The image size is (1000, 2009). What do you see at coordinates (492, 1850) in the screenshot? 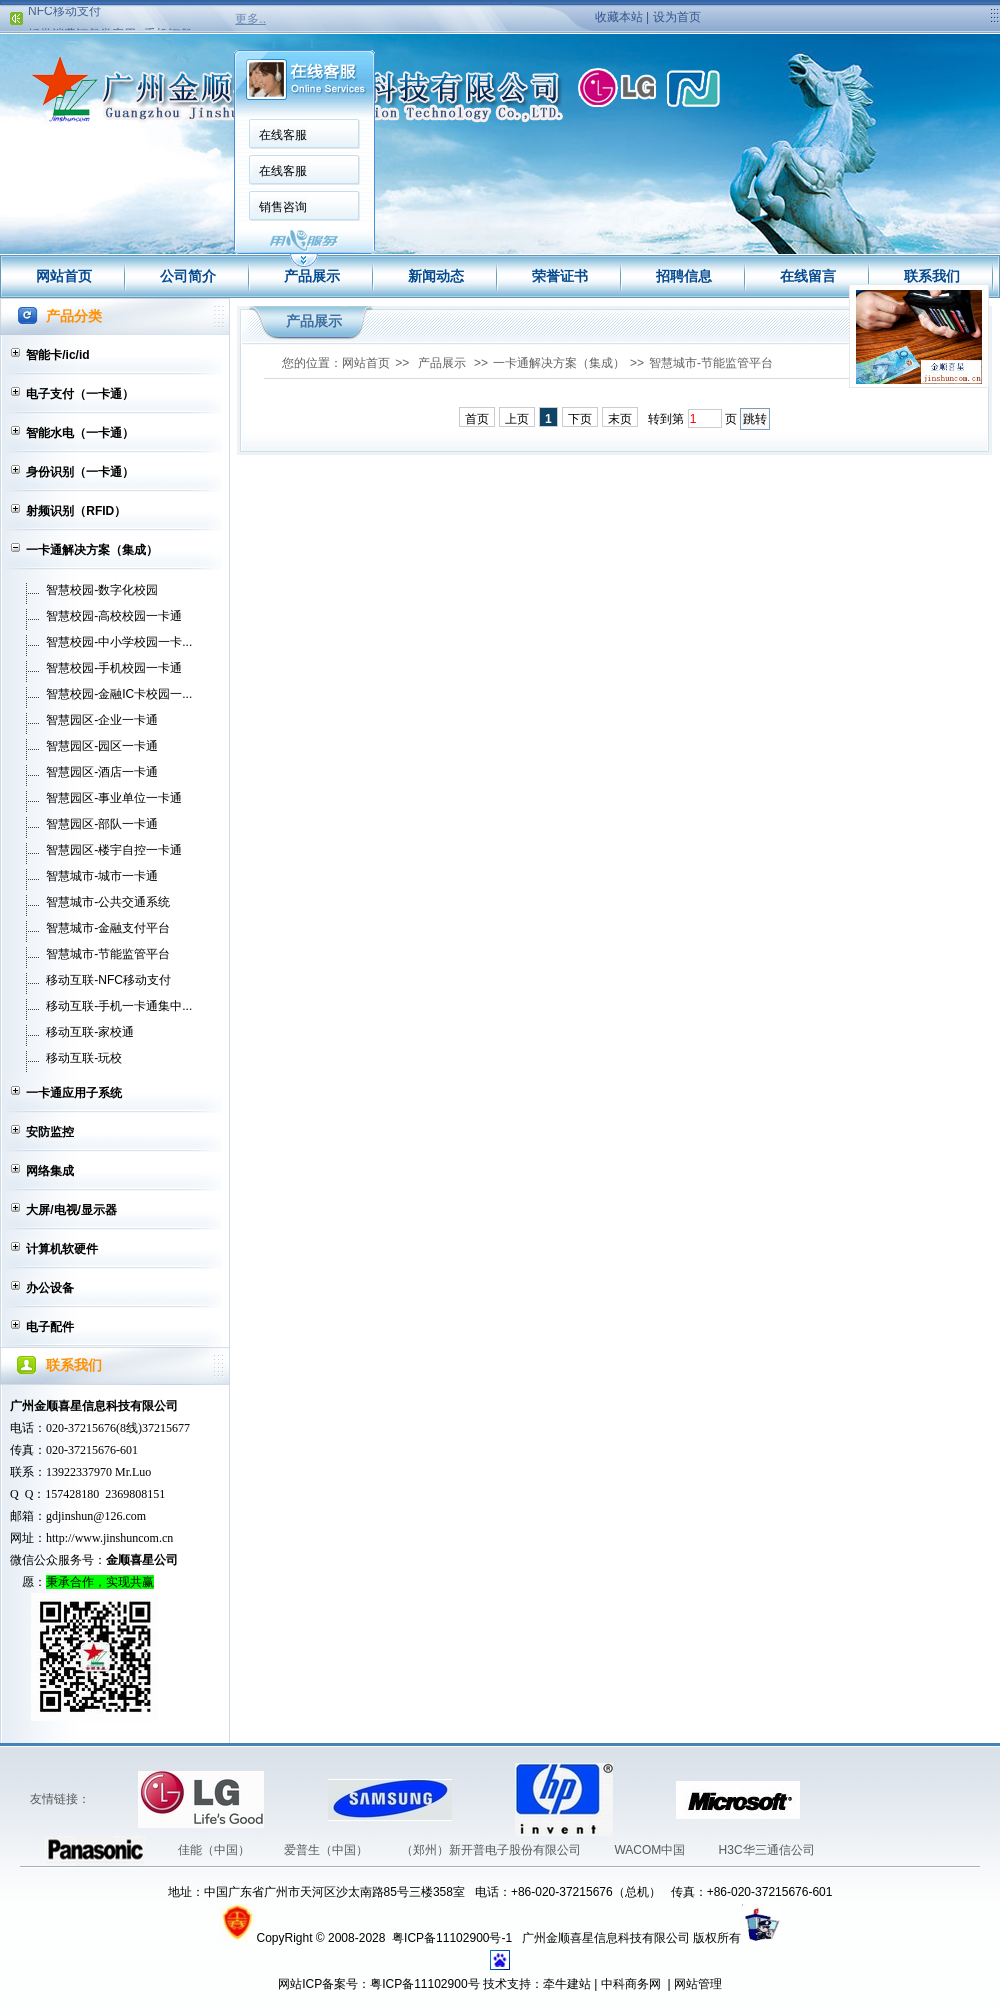
I see `（郑州）新开普电子股份有限公司` at bounding box center [492, 1850].